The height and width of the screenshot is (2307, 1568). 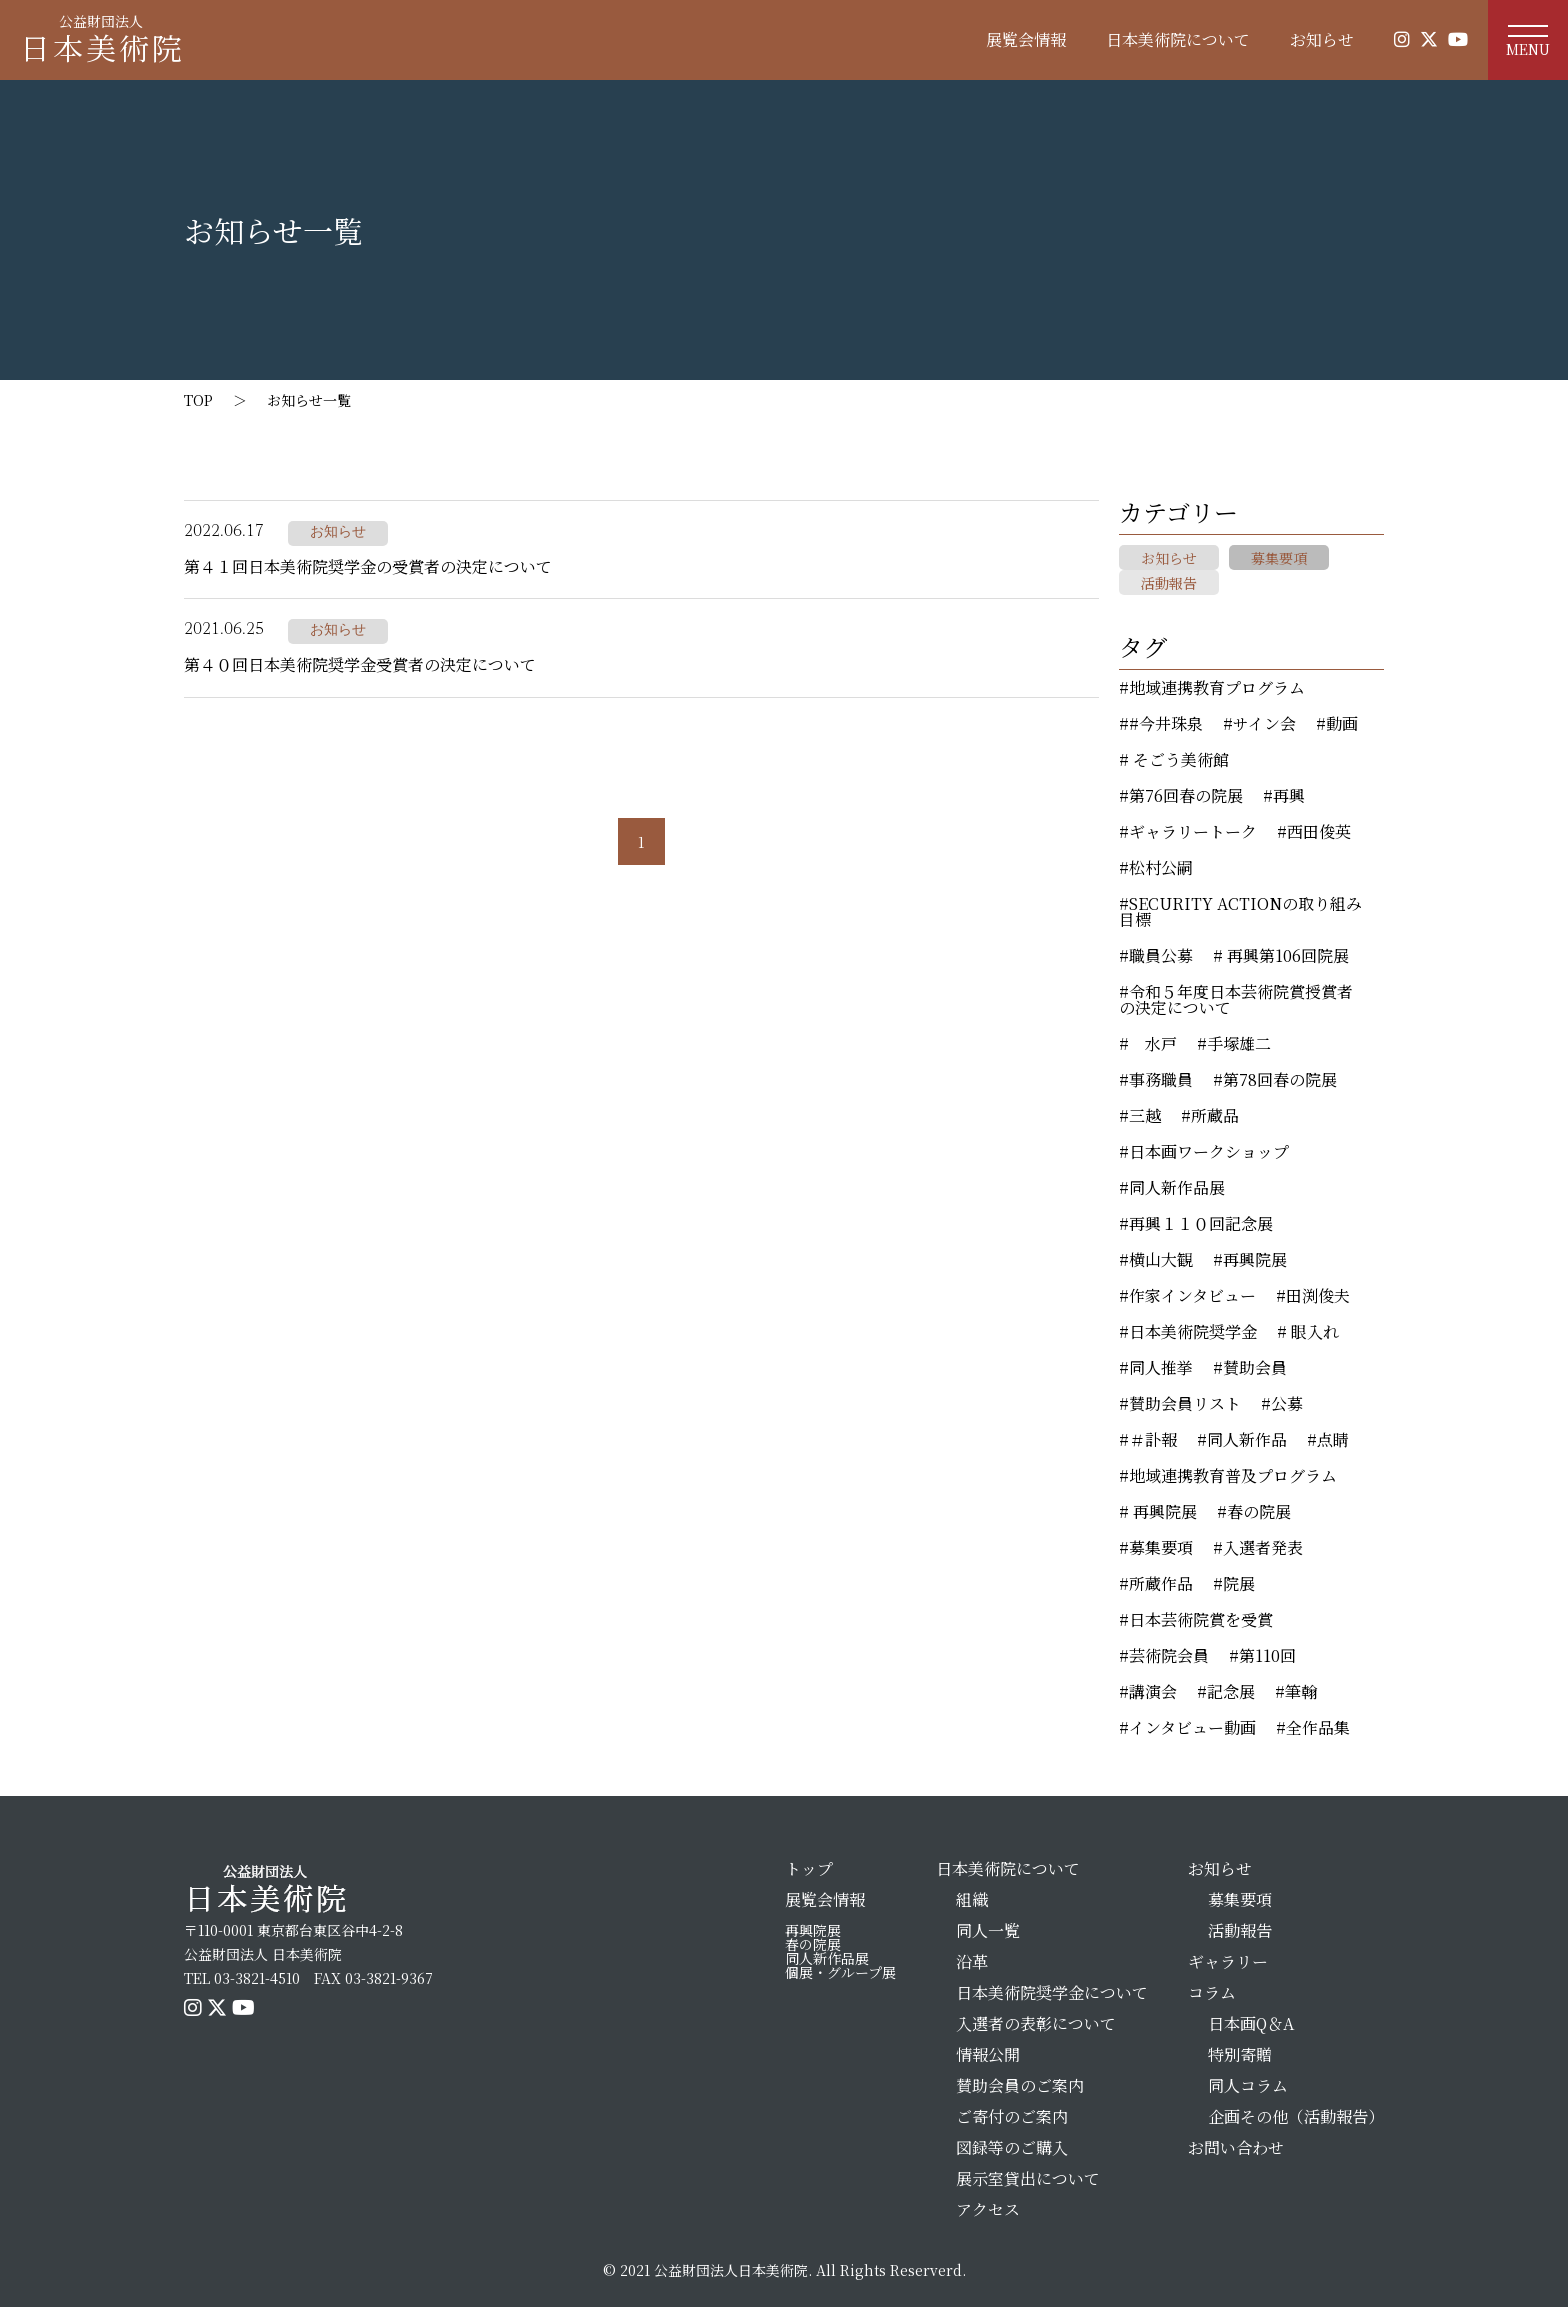 I want to click on 企画その他（活動報告）, so click(x=1296, y=2116).